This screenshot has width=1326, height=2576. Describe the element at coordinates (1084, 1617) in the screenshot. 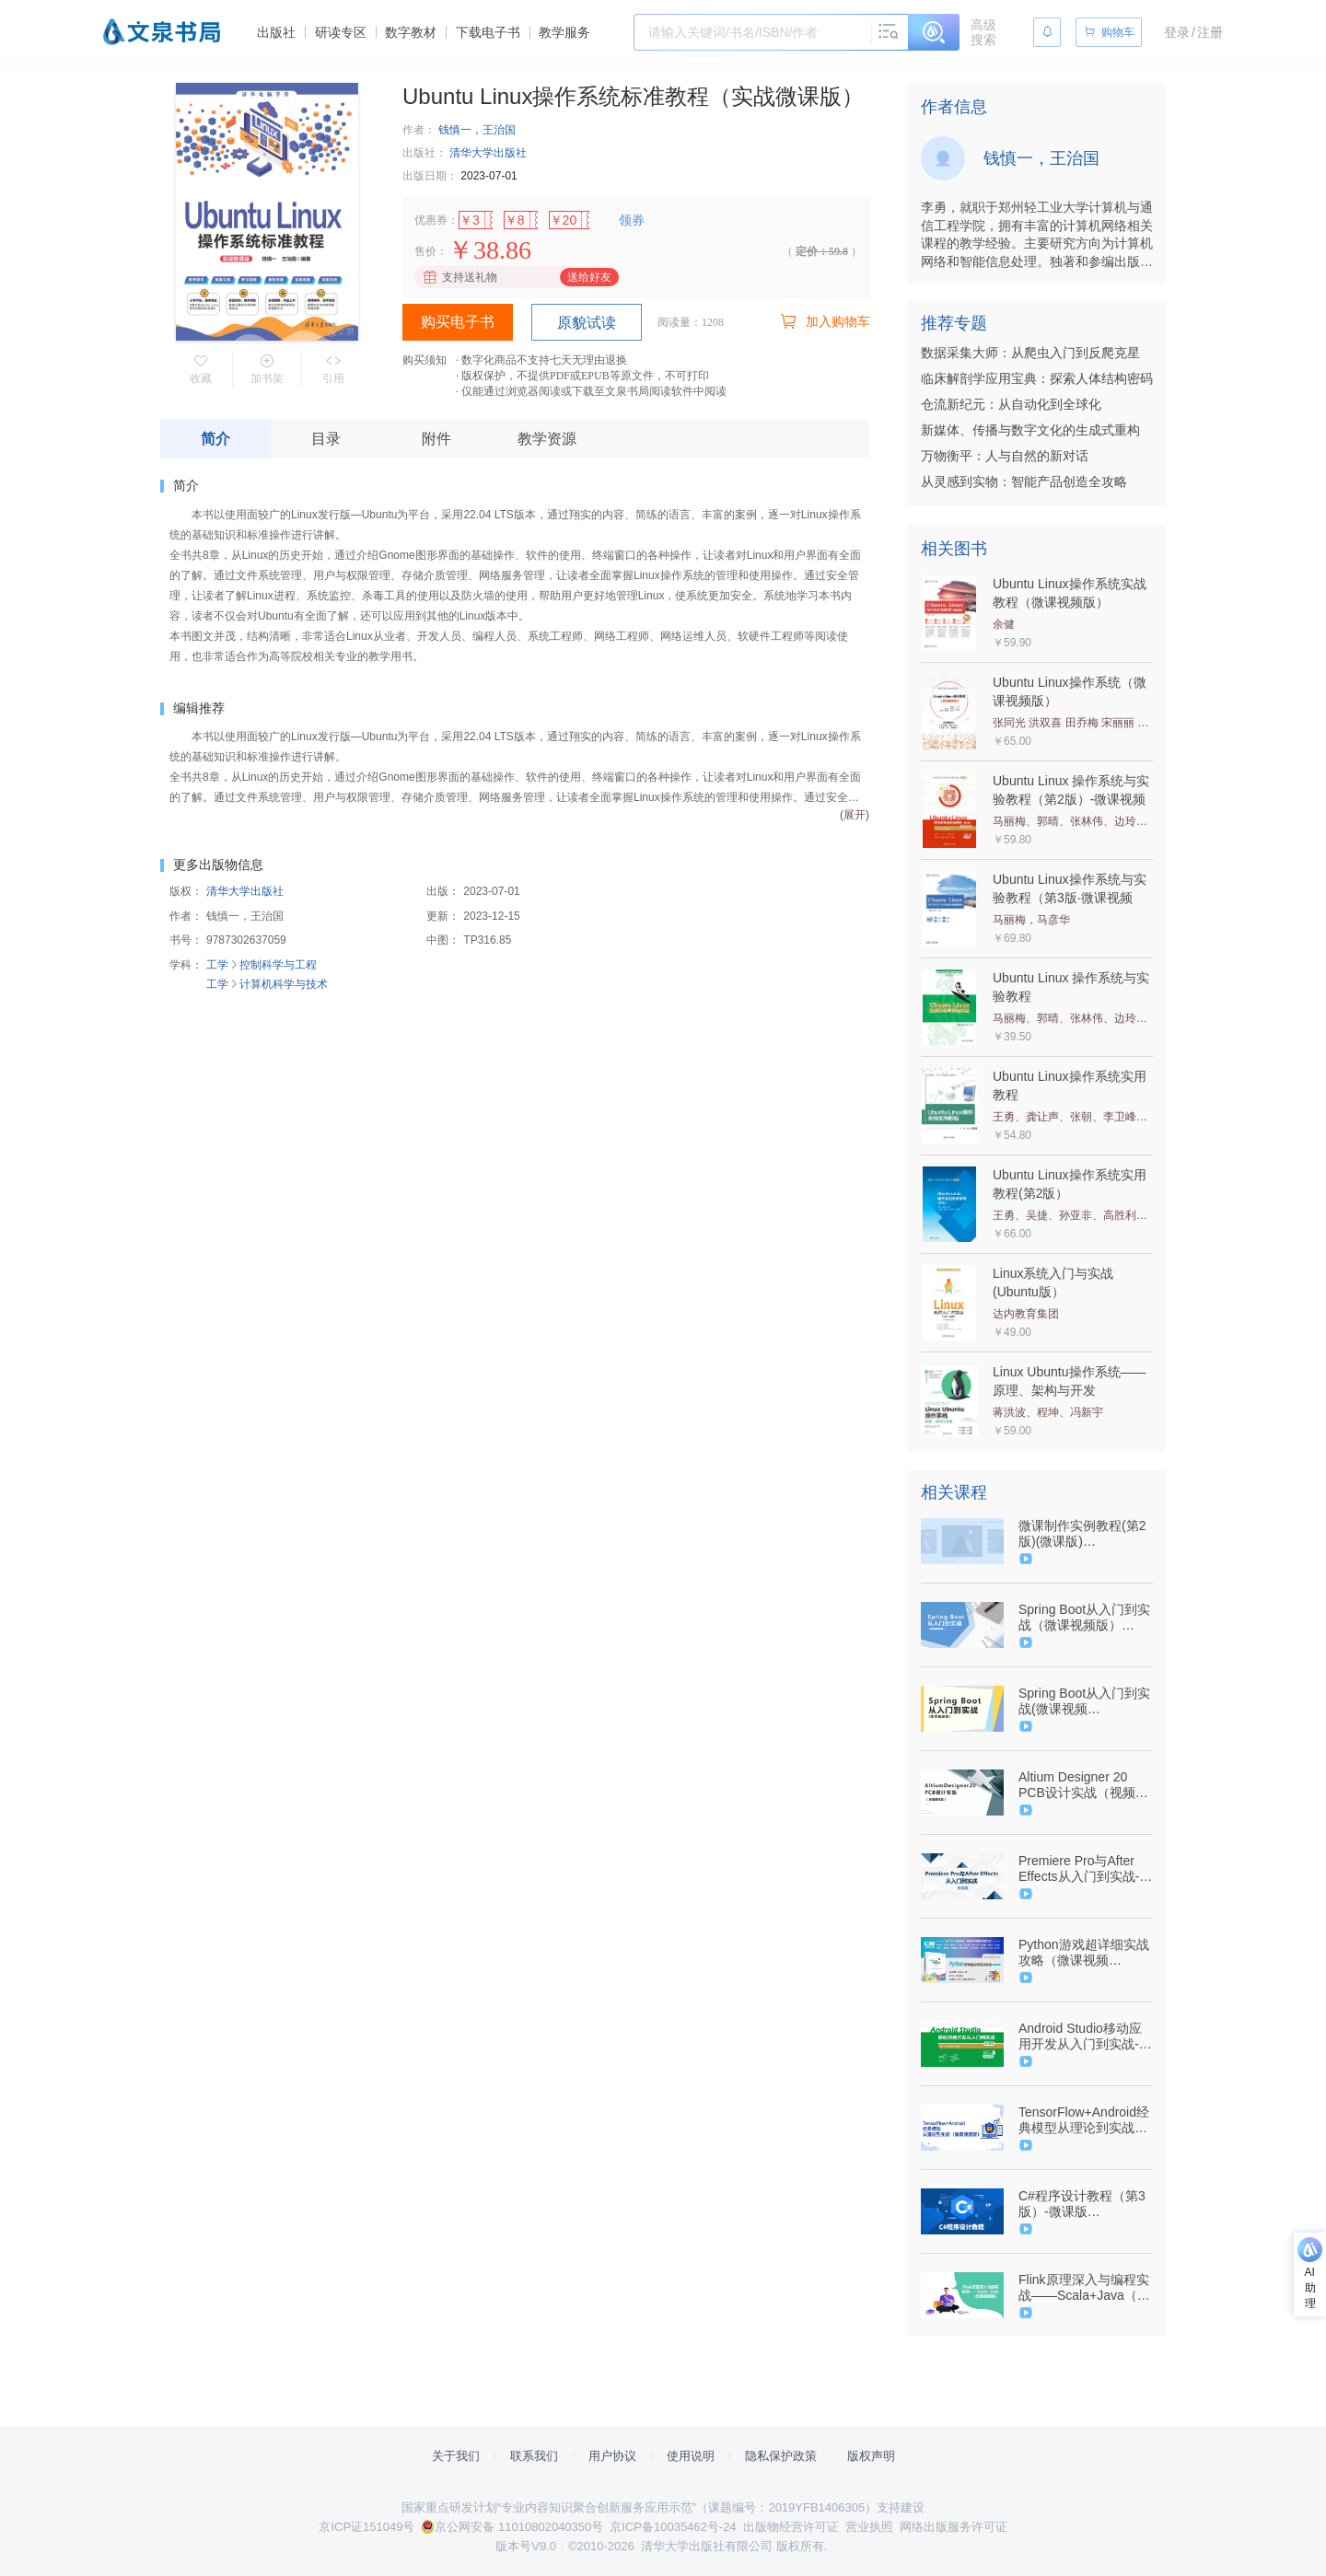

I see `Spring Boot从入门到实战（微课视频版）（9787302551881/083960-01）` at that location.